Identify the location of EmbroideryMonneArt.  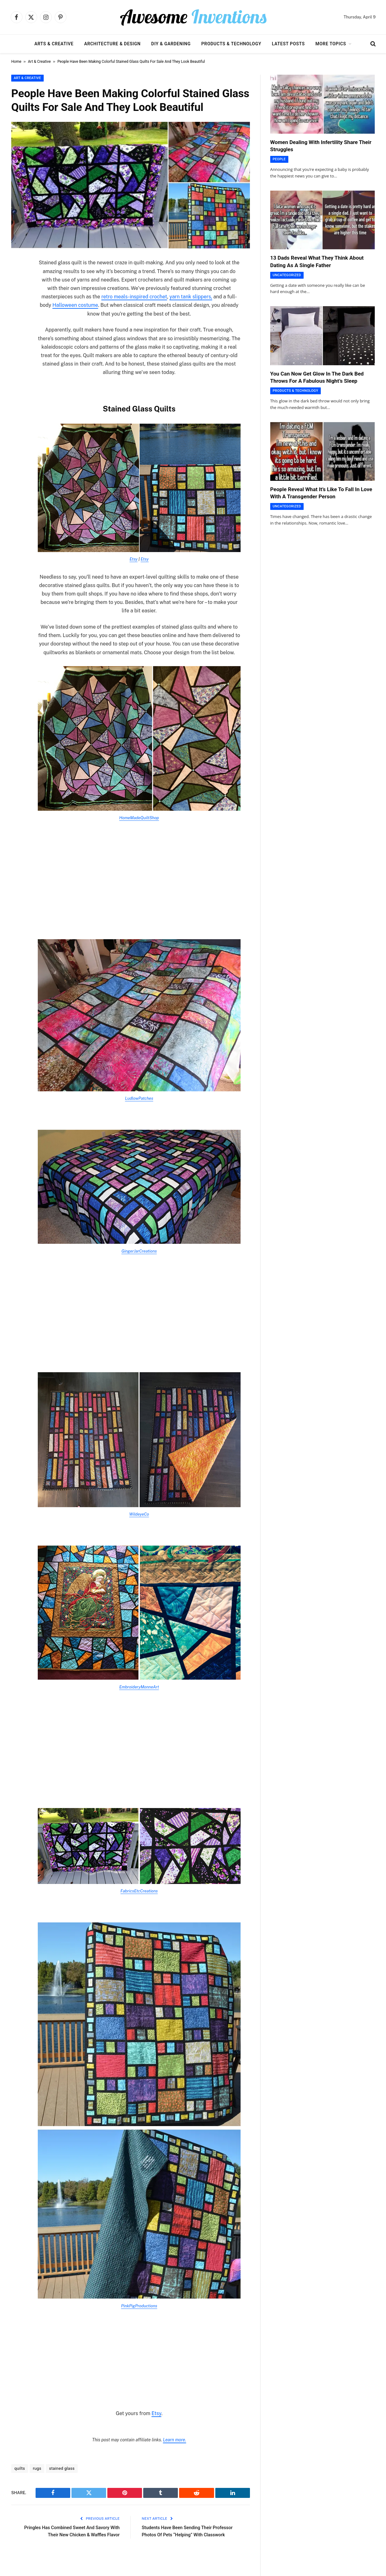
(139, 1686).